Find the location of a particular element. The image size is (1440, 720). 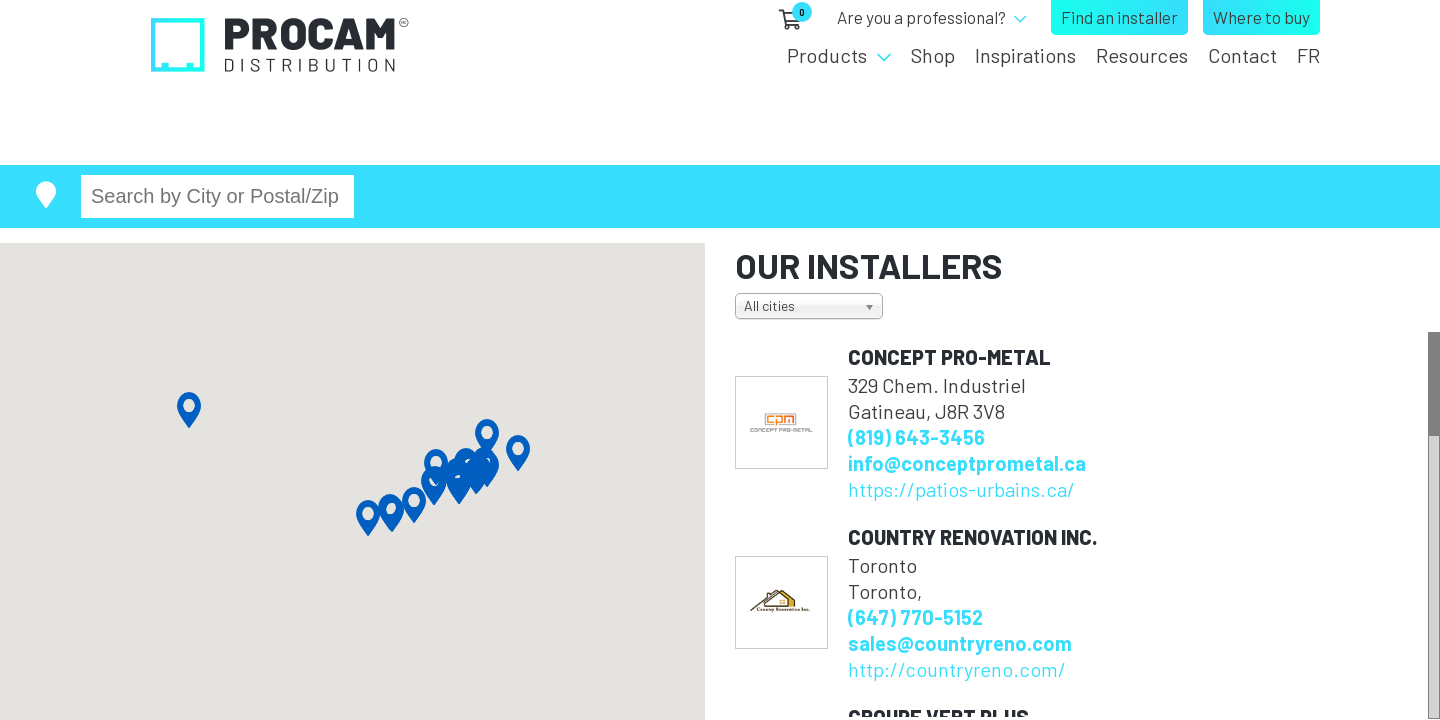

sales@countryreno.com is located at coordinates (960, 643).